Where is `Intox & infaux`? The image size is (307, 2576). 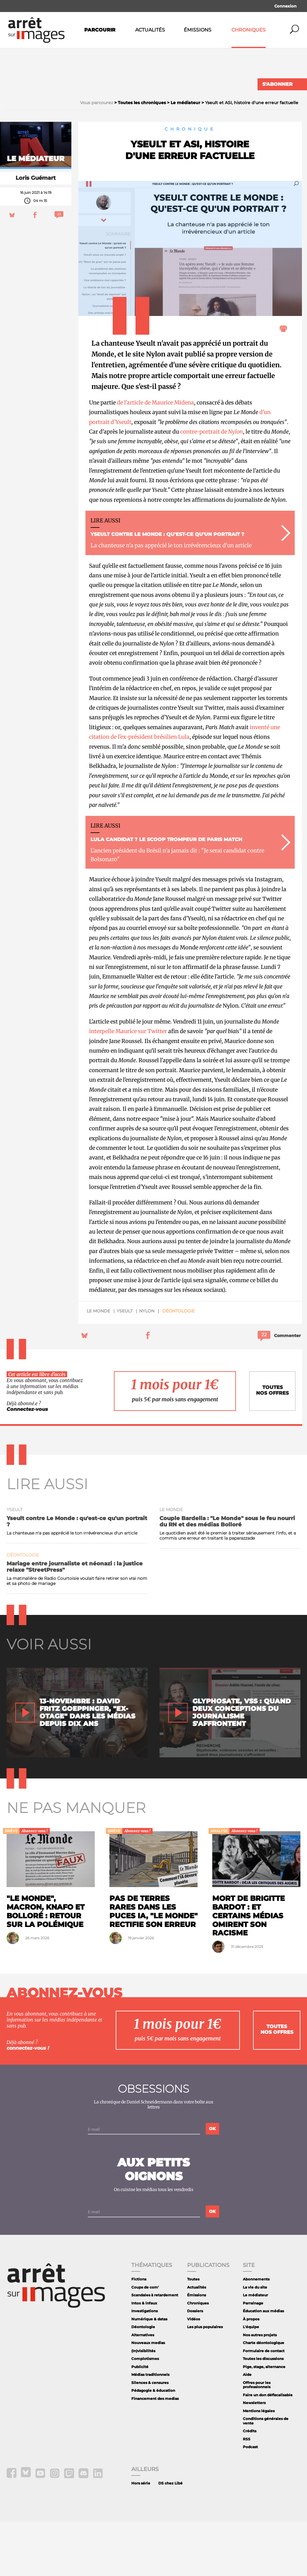
Intox & infaux is located at coordinates (144, 2357).